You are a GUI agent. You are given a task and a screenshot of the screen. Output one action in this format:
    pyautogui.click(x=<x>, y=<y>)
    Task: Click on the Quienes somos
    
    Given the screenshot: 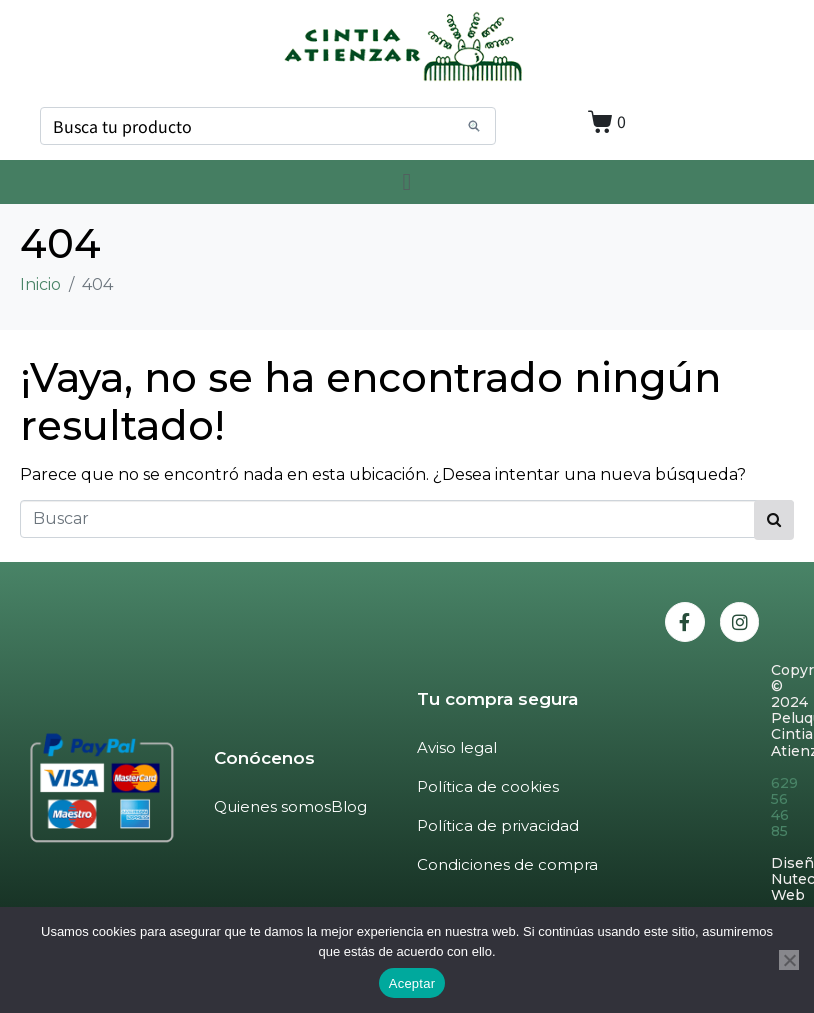 What is the action you would take?
    pyautogui.click(x=272, y=806)
    